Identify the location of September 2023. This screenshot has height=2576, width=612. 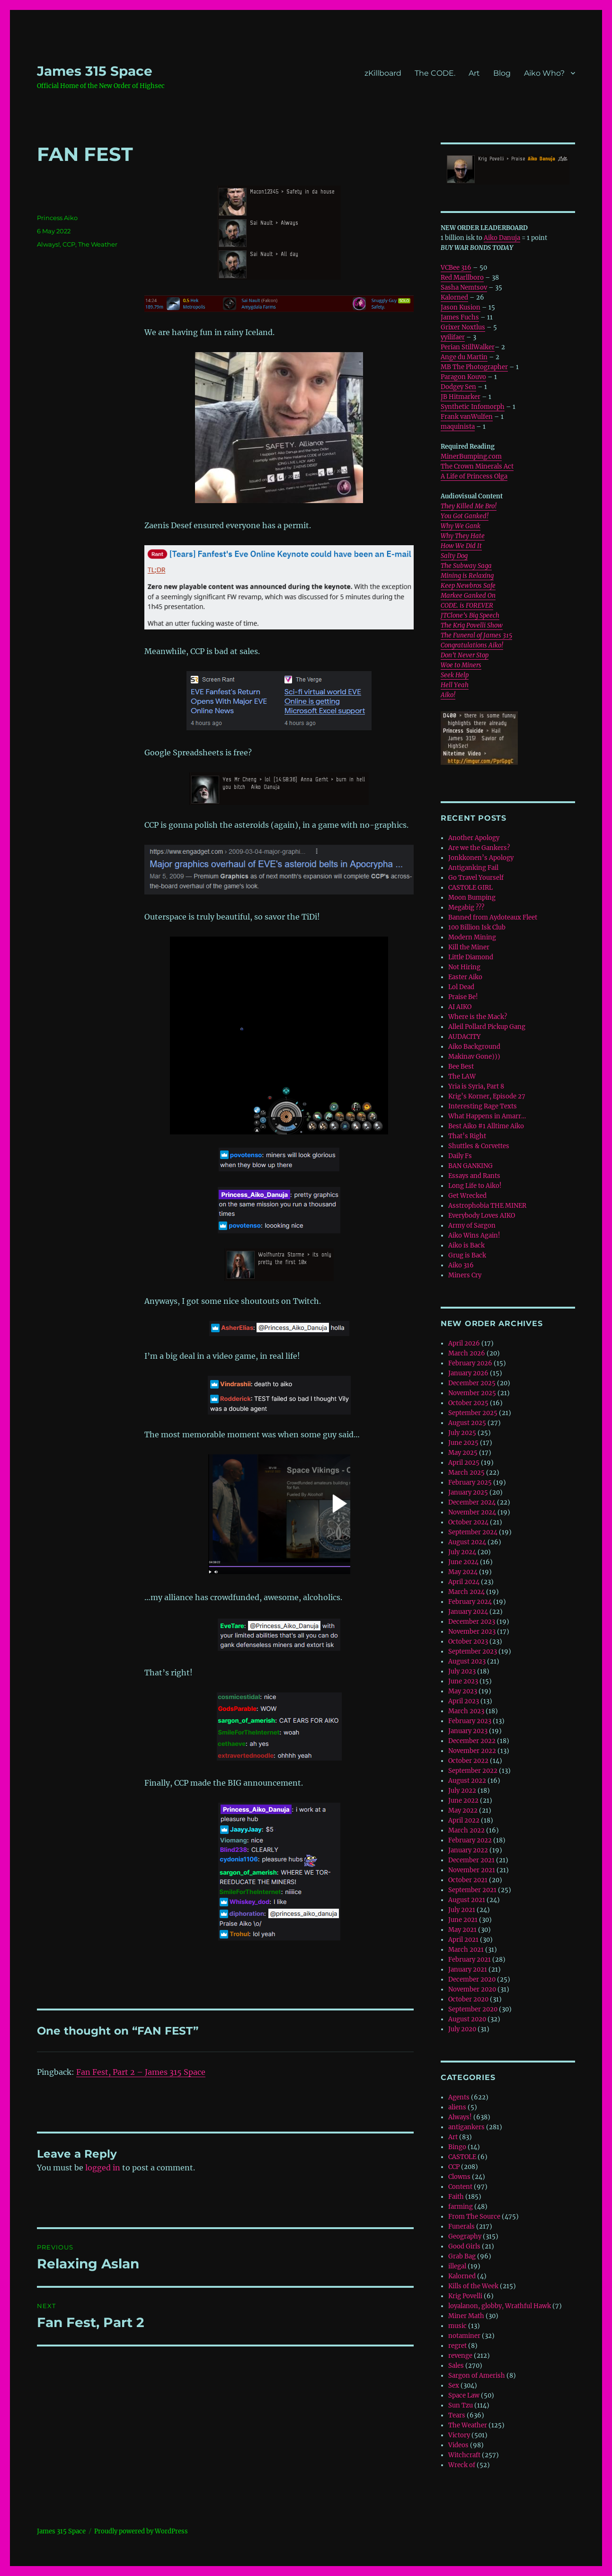
(472, 1651).